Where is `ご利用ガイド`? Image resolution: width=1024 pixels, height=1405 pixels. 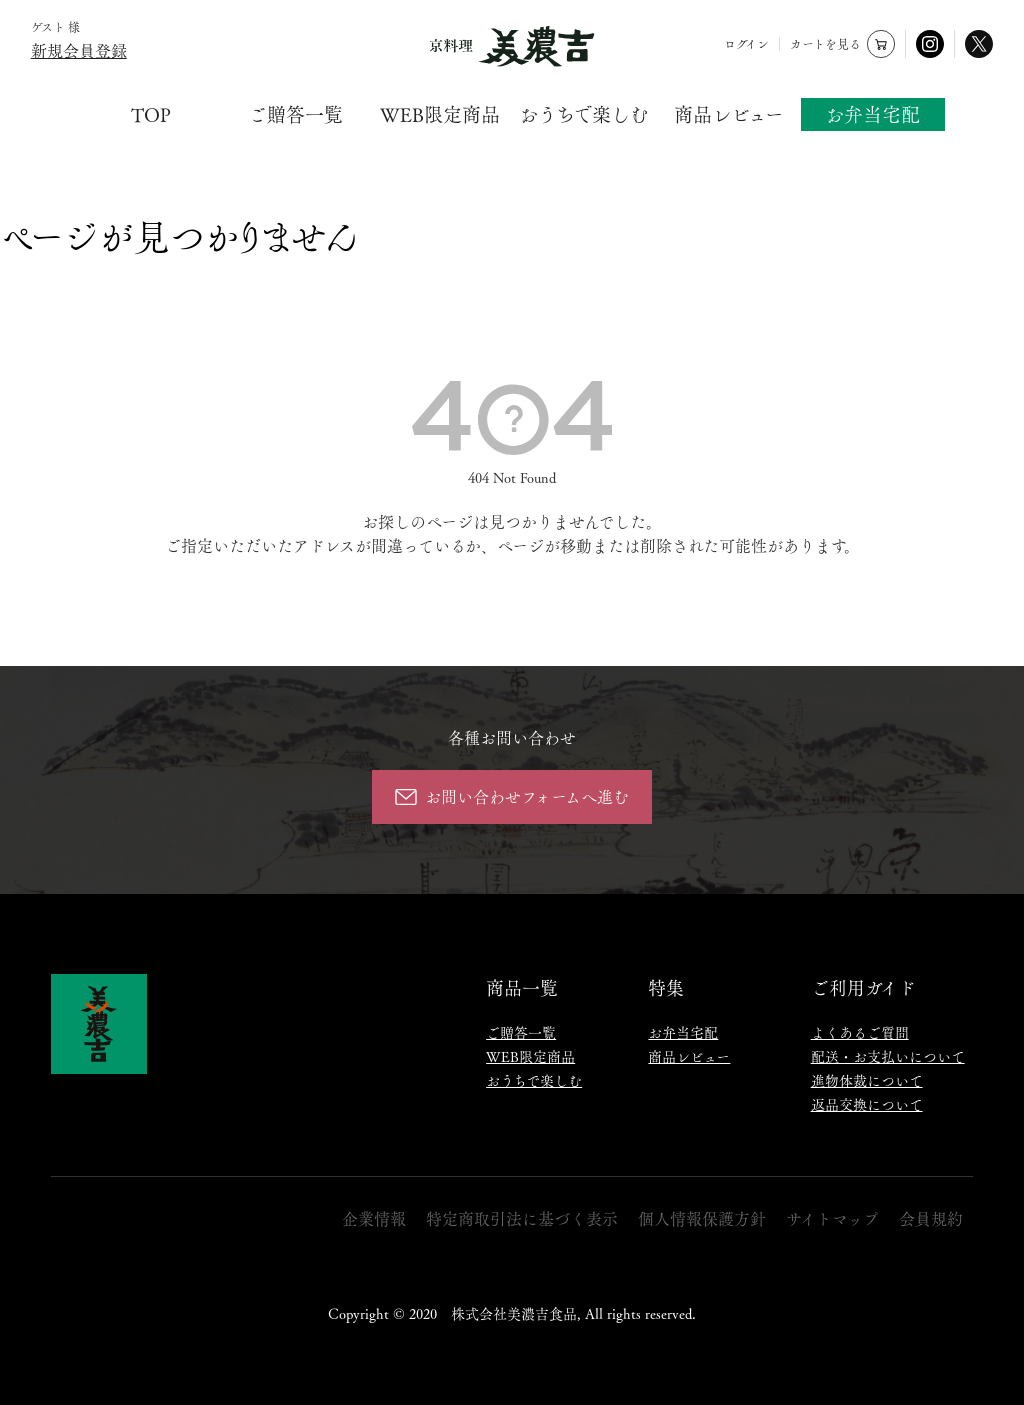 ご利用ガイド is located at coordinates (863, 987).